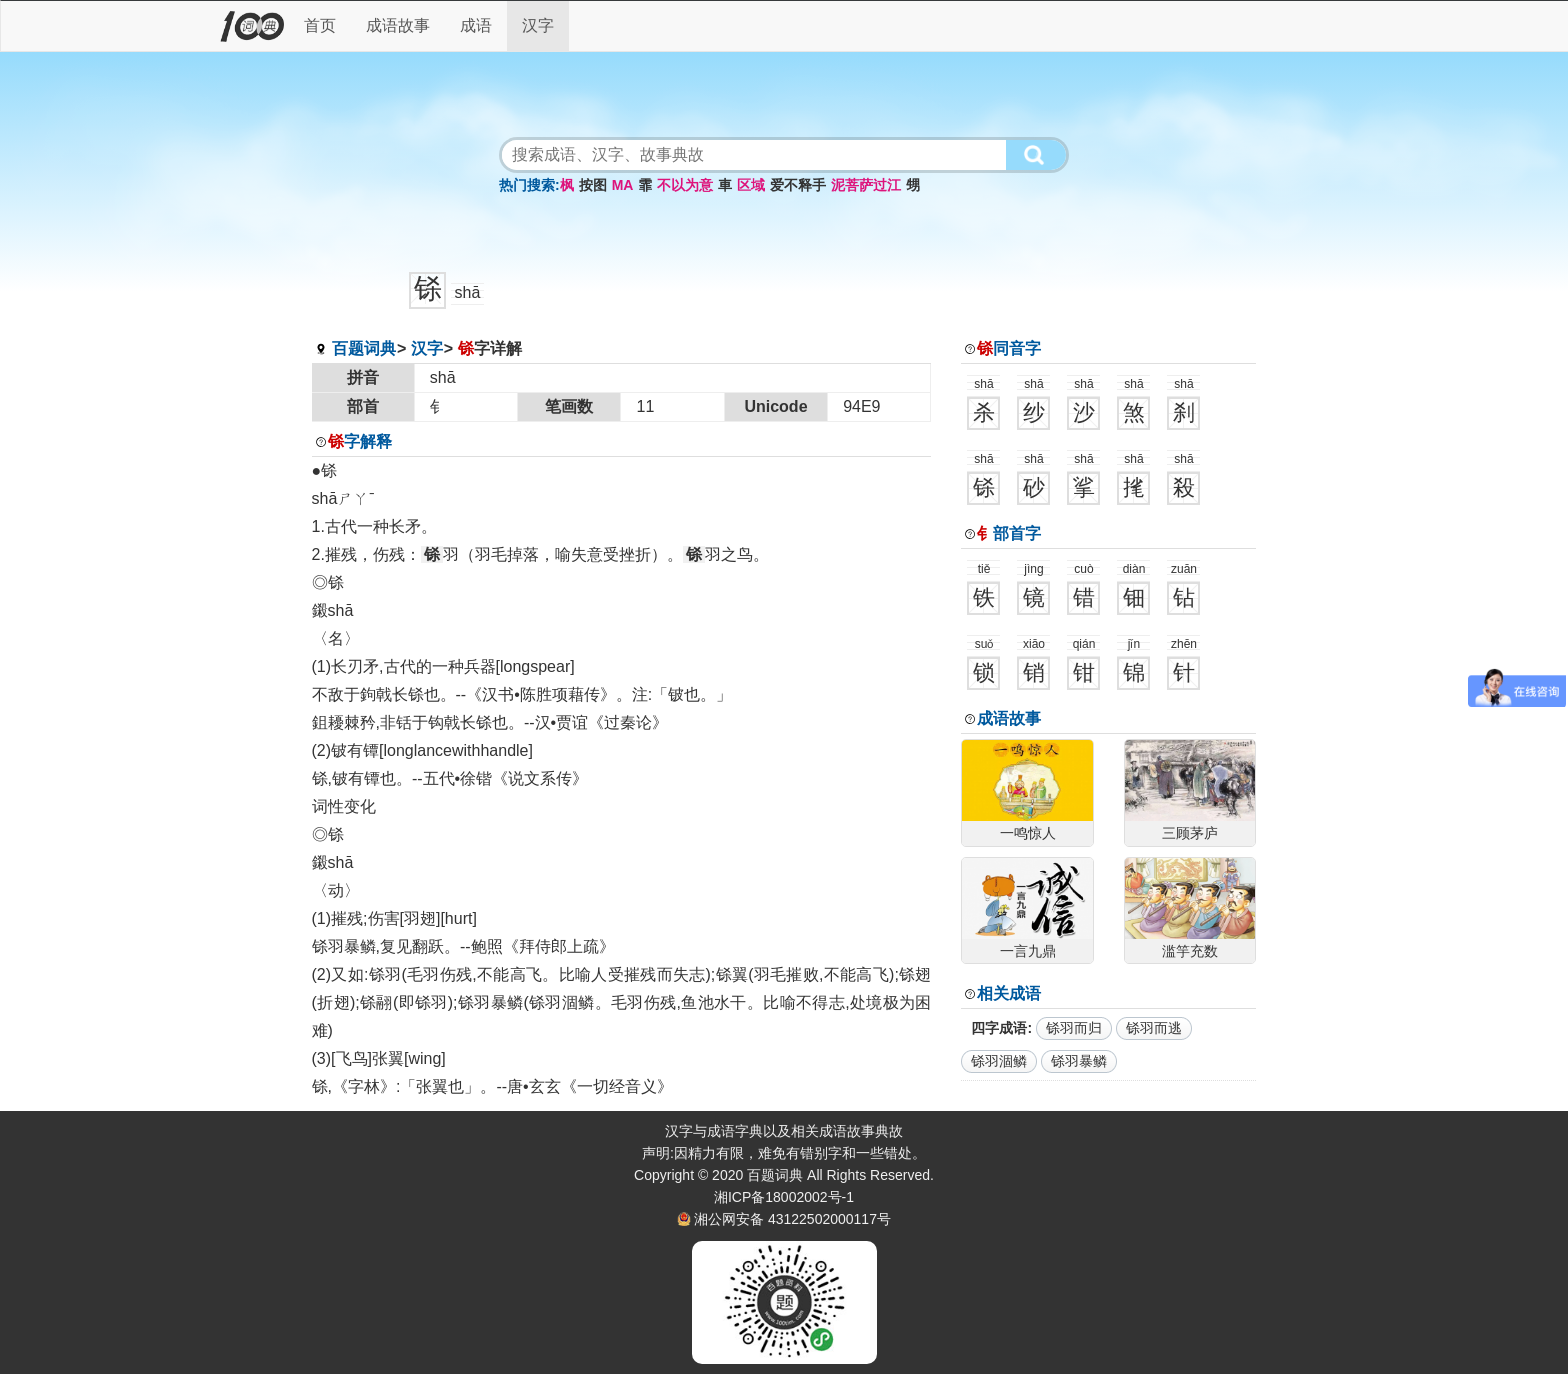 The image size is (1568, 1374). I want to click on 汉字, so click(538, 25).